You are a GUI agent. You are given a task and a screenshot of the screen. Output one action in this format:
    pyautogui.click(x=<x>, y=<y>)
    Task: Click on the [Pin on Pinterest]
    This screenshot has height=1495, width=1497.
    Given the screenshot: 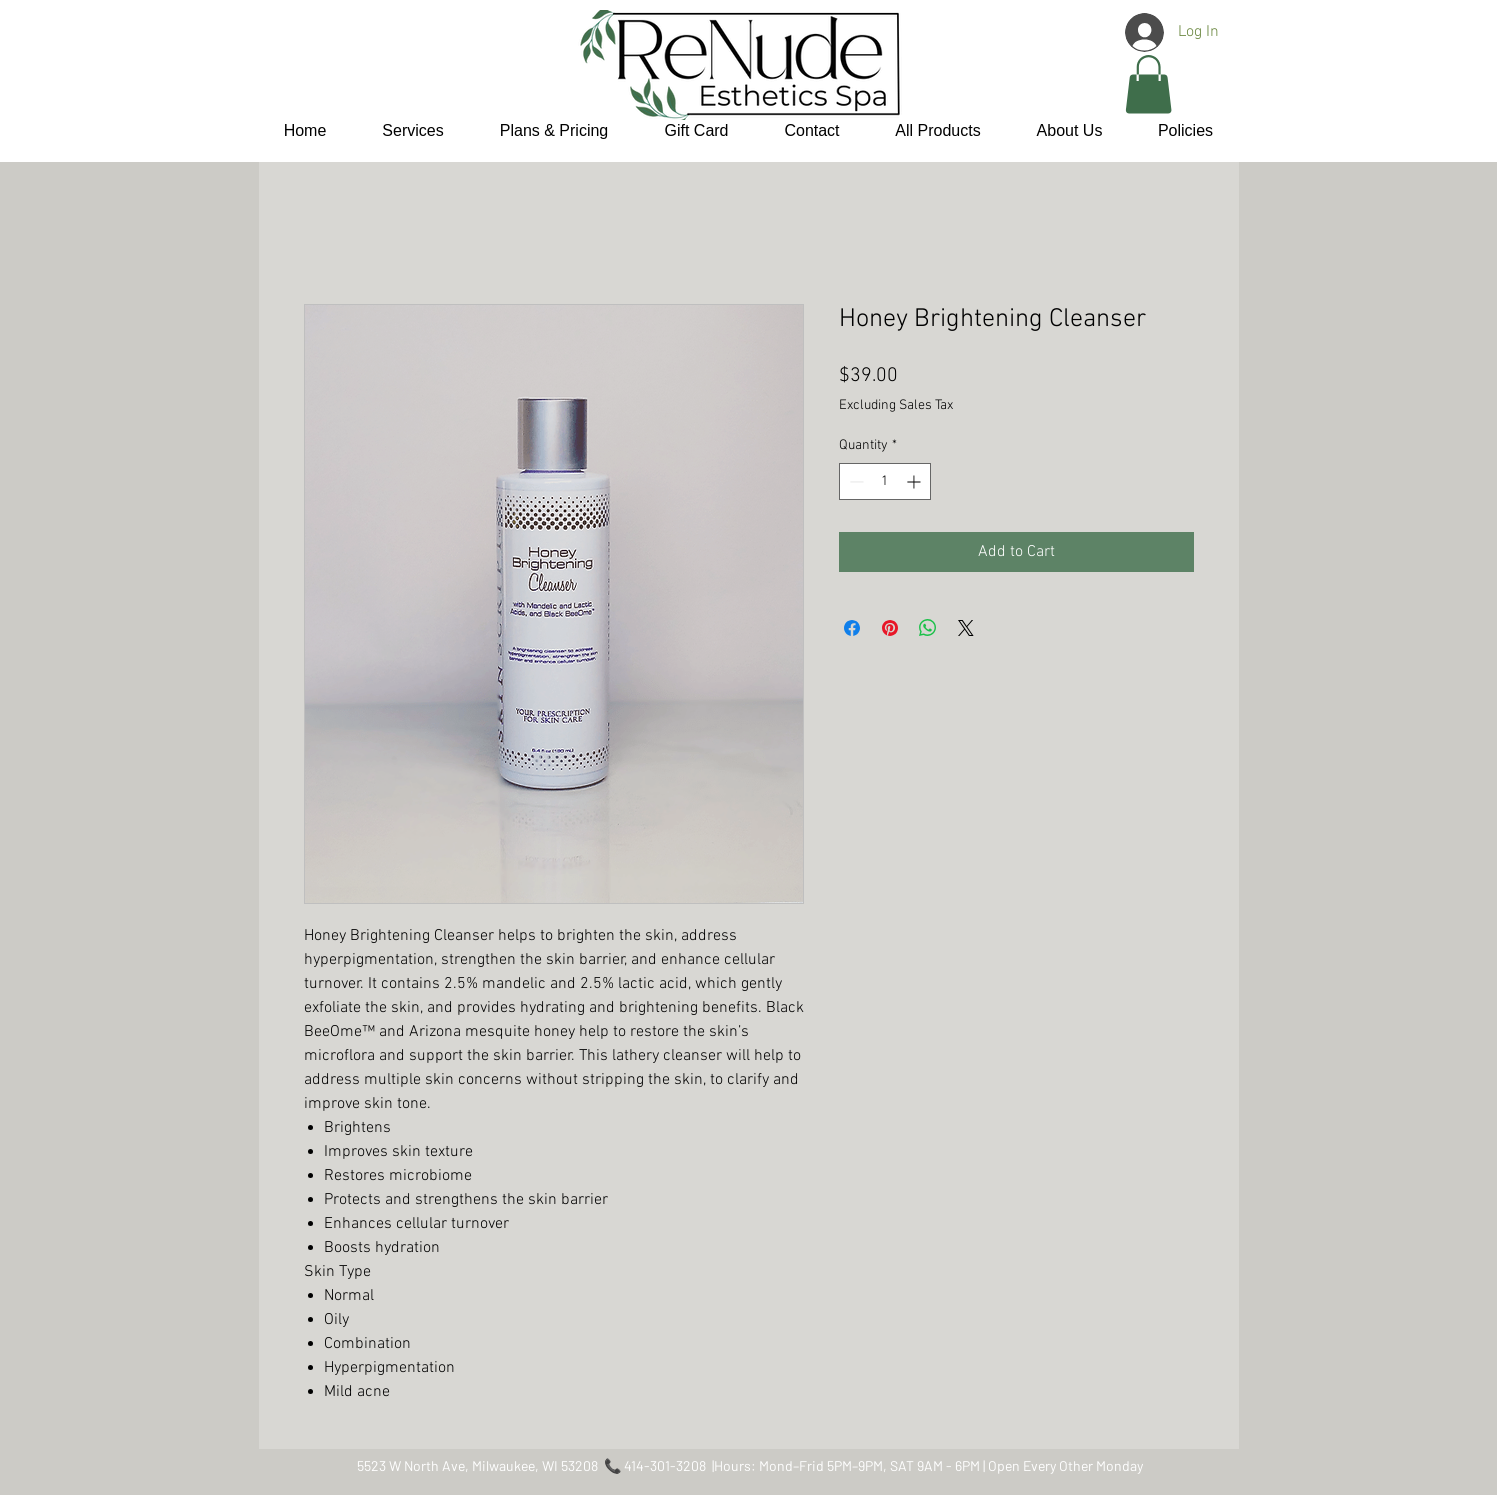 What is the action you would take?
    pyautogui.click(x=890, y=628)
    